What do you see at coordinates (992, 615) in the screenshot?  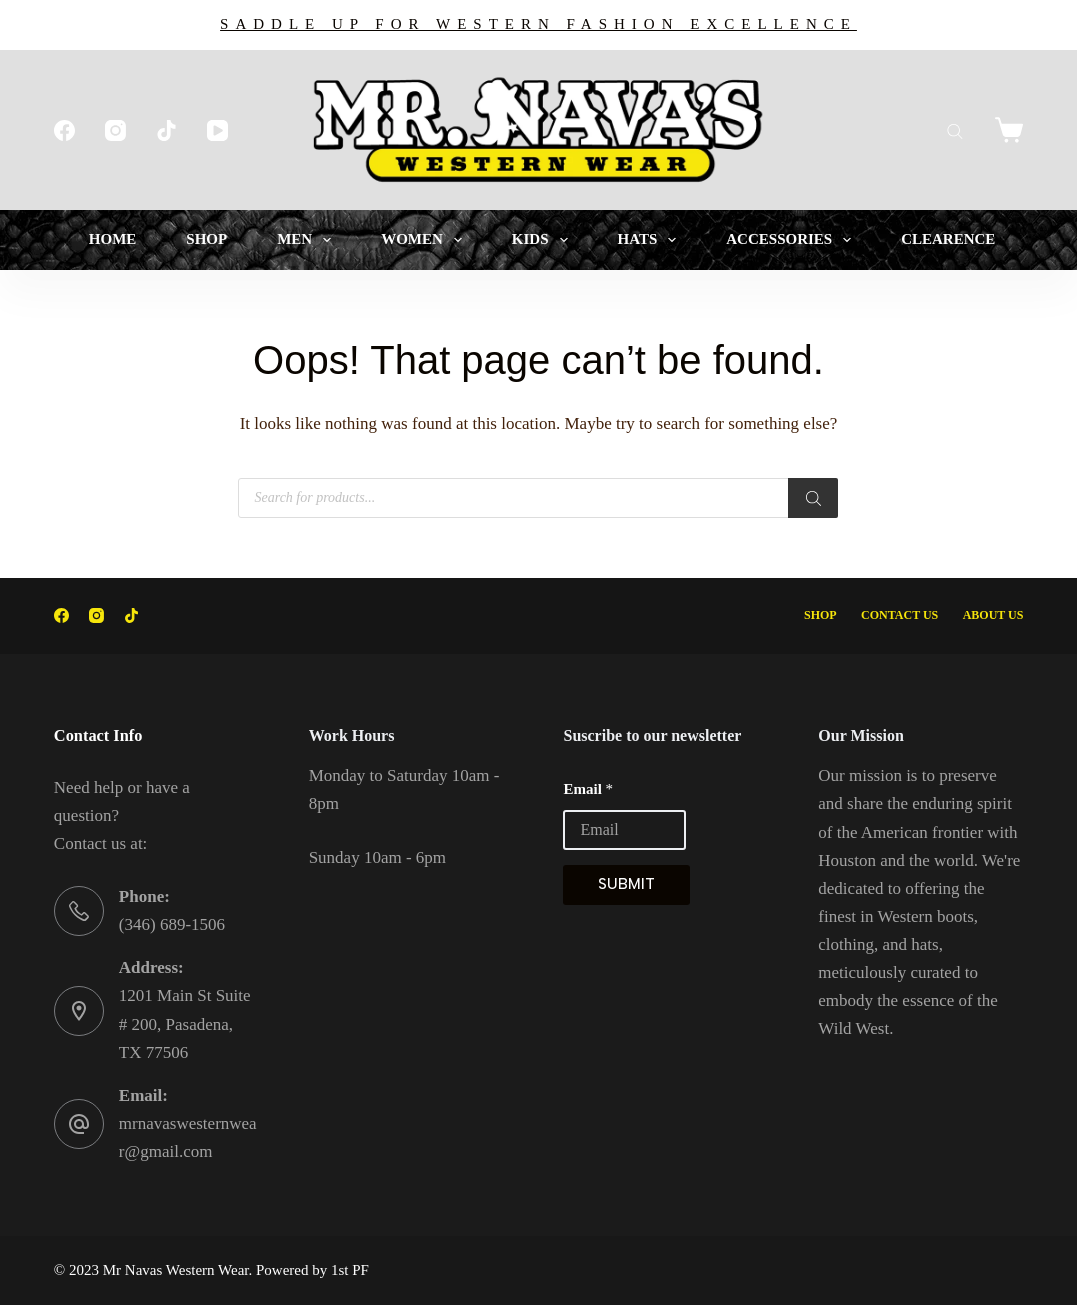 I see `About Us` at bounding box center [992, 615].